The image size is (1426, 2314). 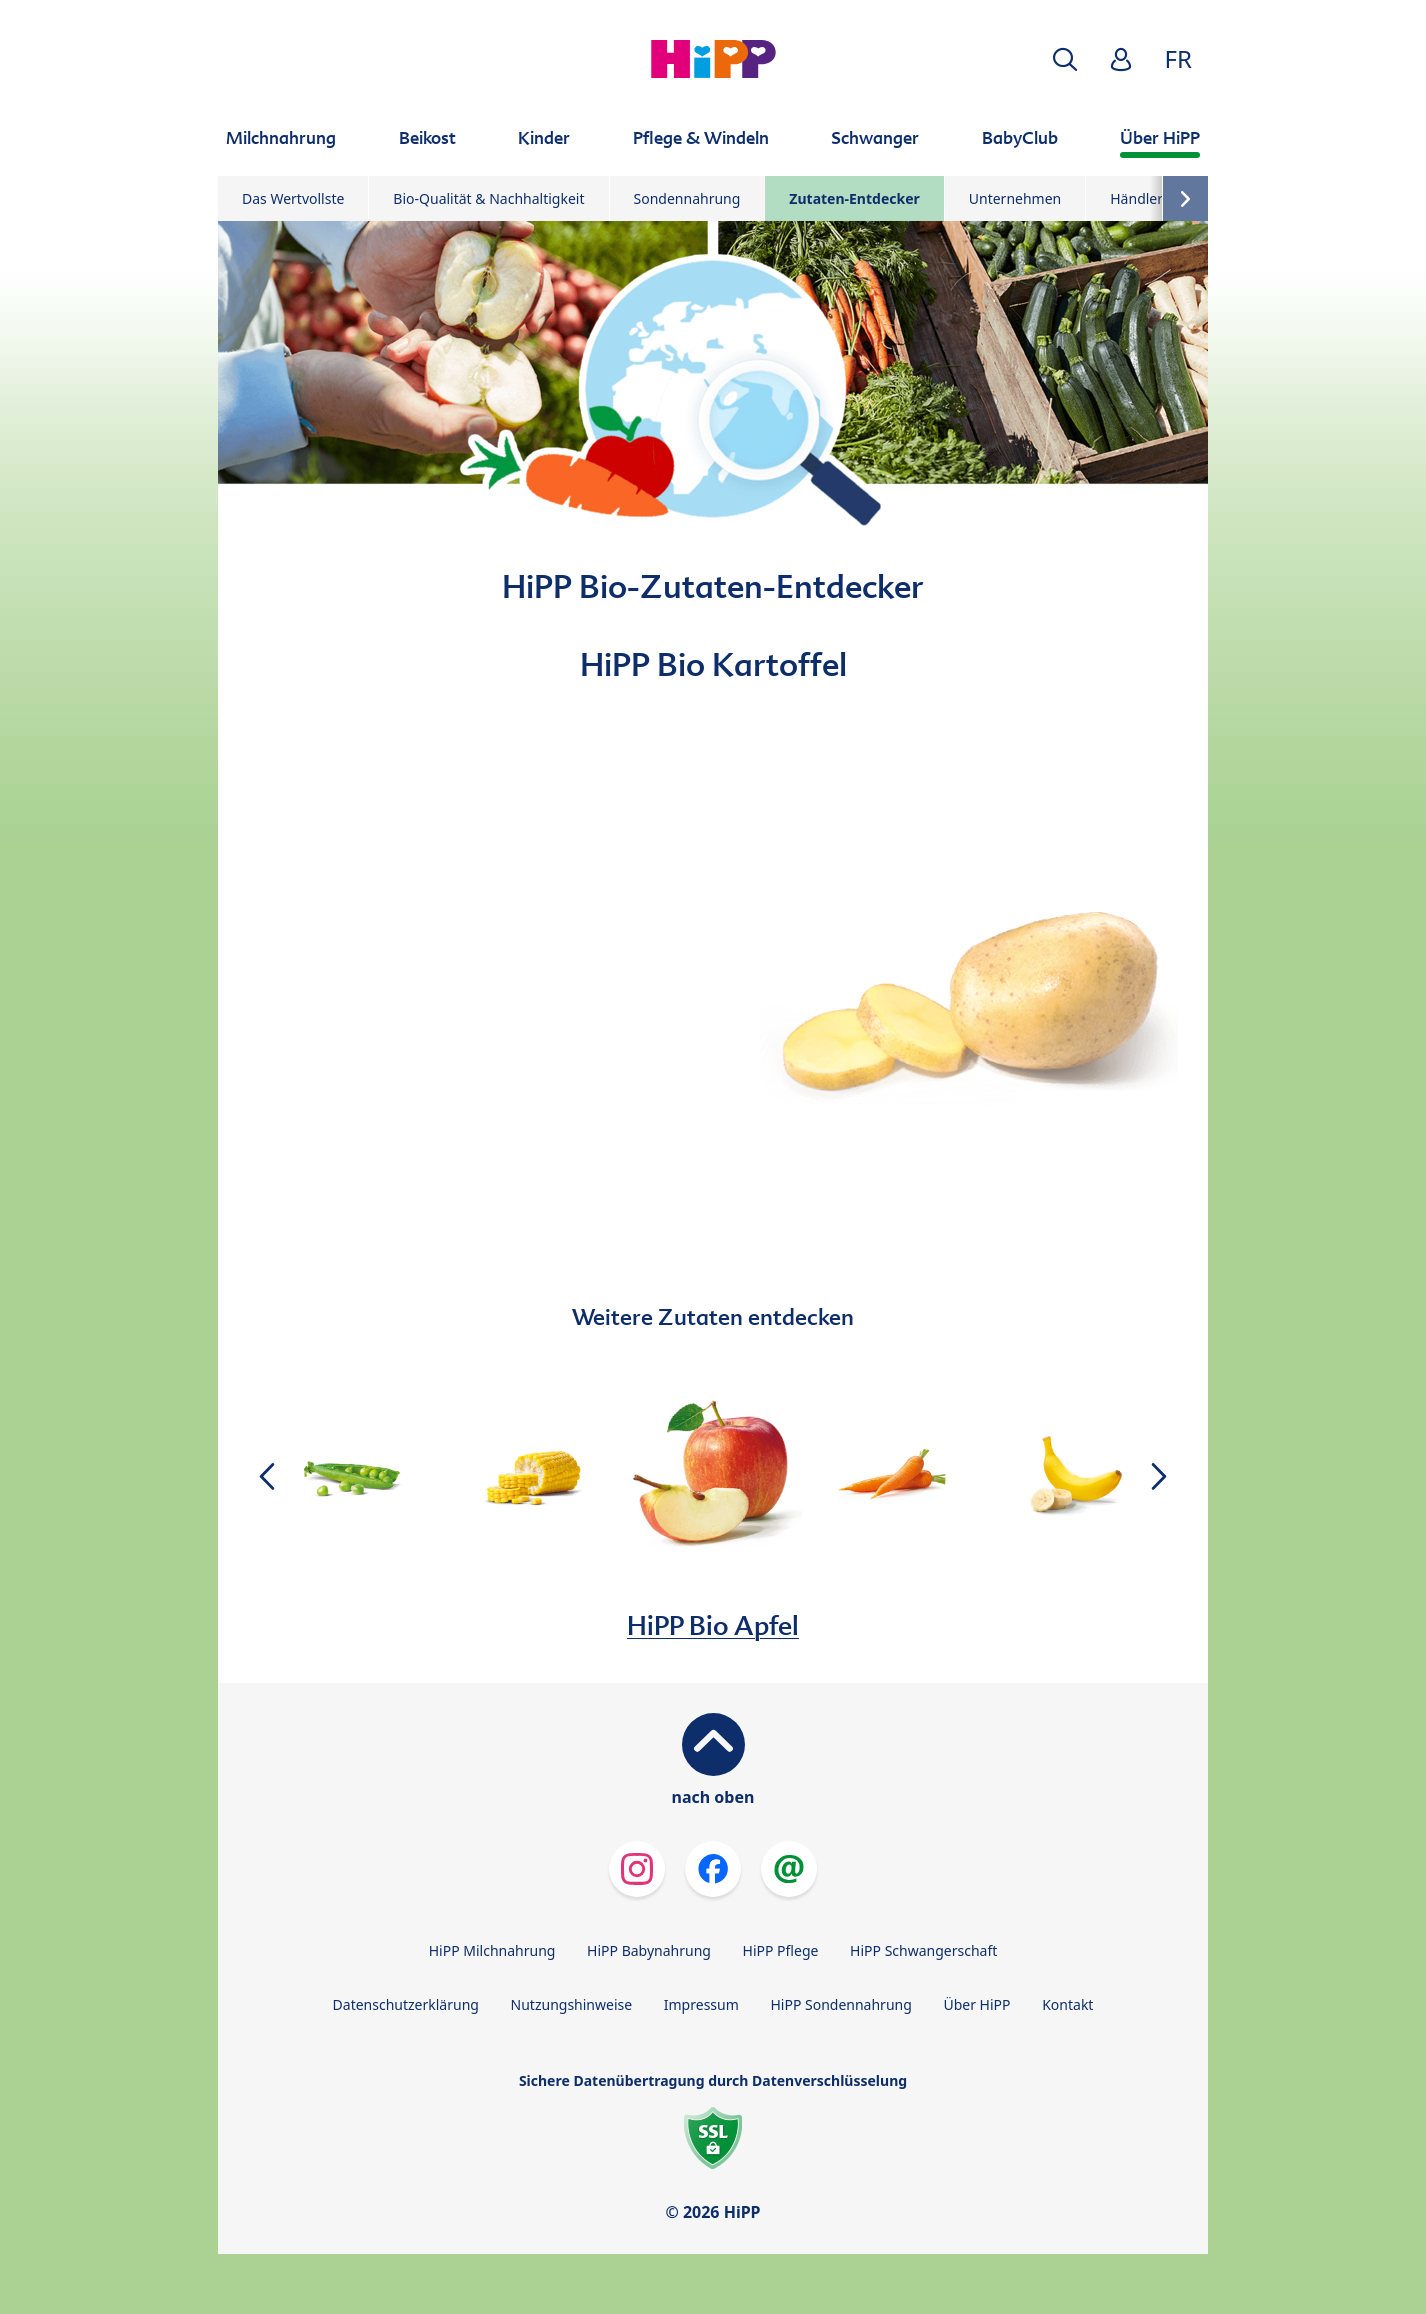 I want to click on Sondennahrung, so click(x=687, y=198).